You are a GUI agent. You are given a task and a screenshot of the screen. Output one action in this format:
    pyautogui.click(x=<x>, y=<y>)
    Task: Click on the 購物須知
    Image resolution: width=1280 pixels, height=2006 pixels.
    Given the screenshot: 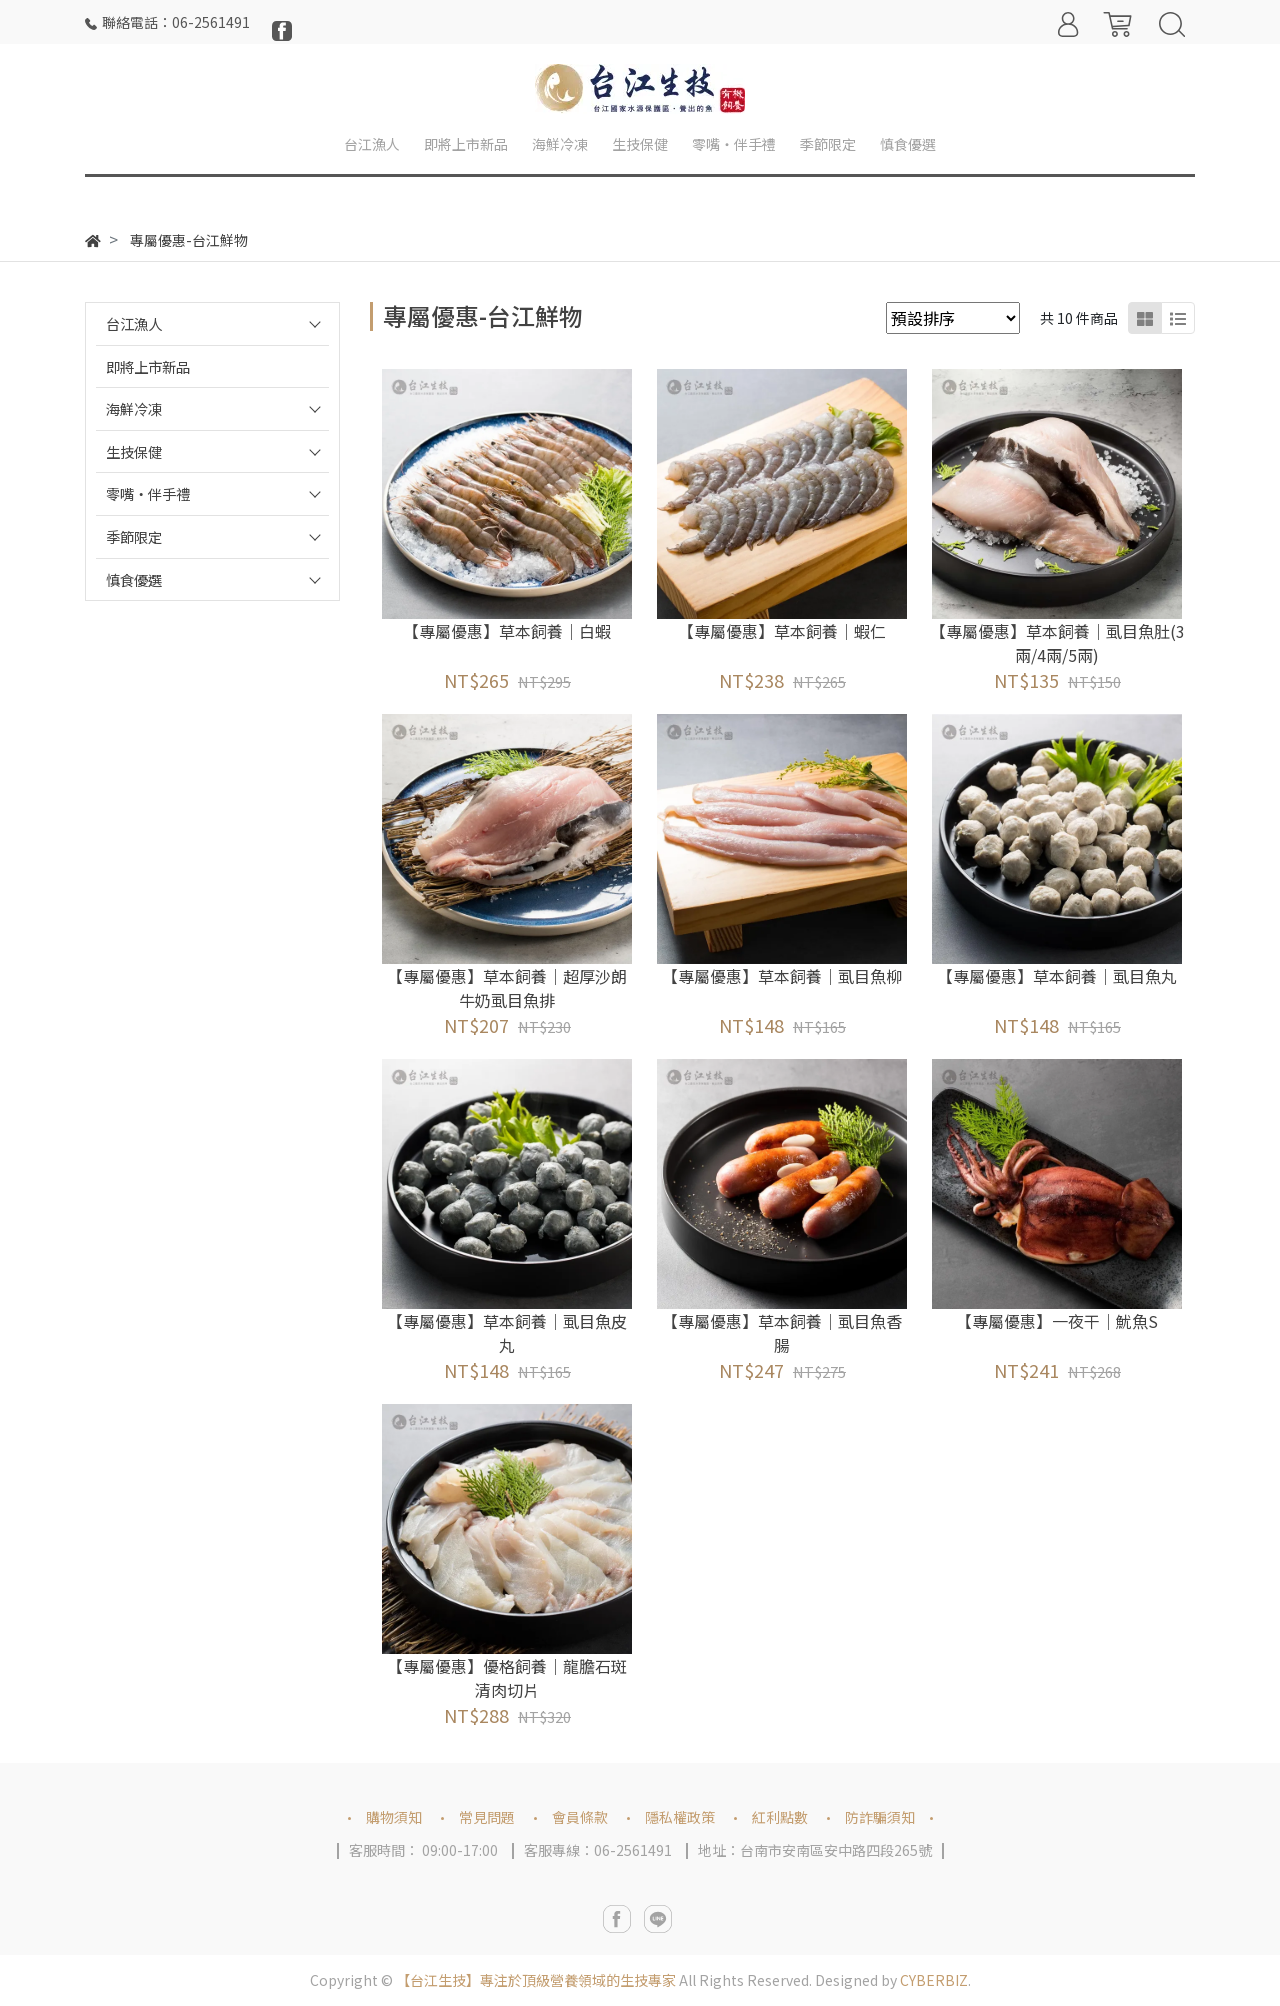 What is the action you would take?
    pyautogui.click(x=394, y=1817)
    